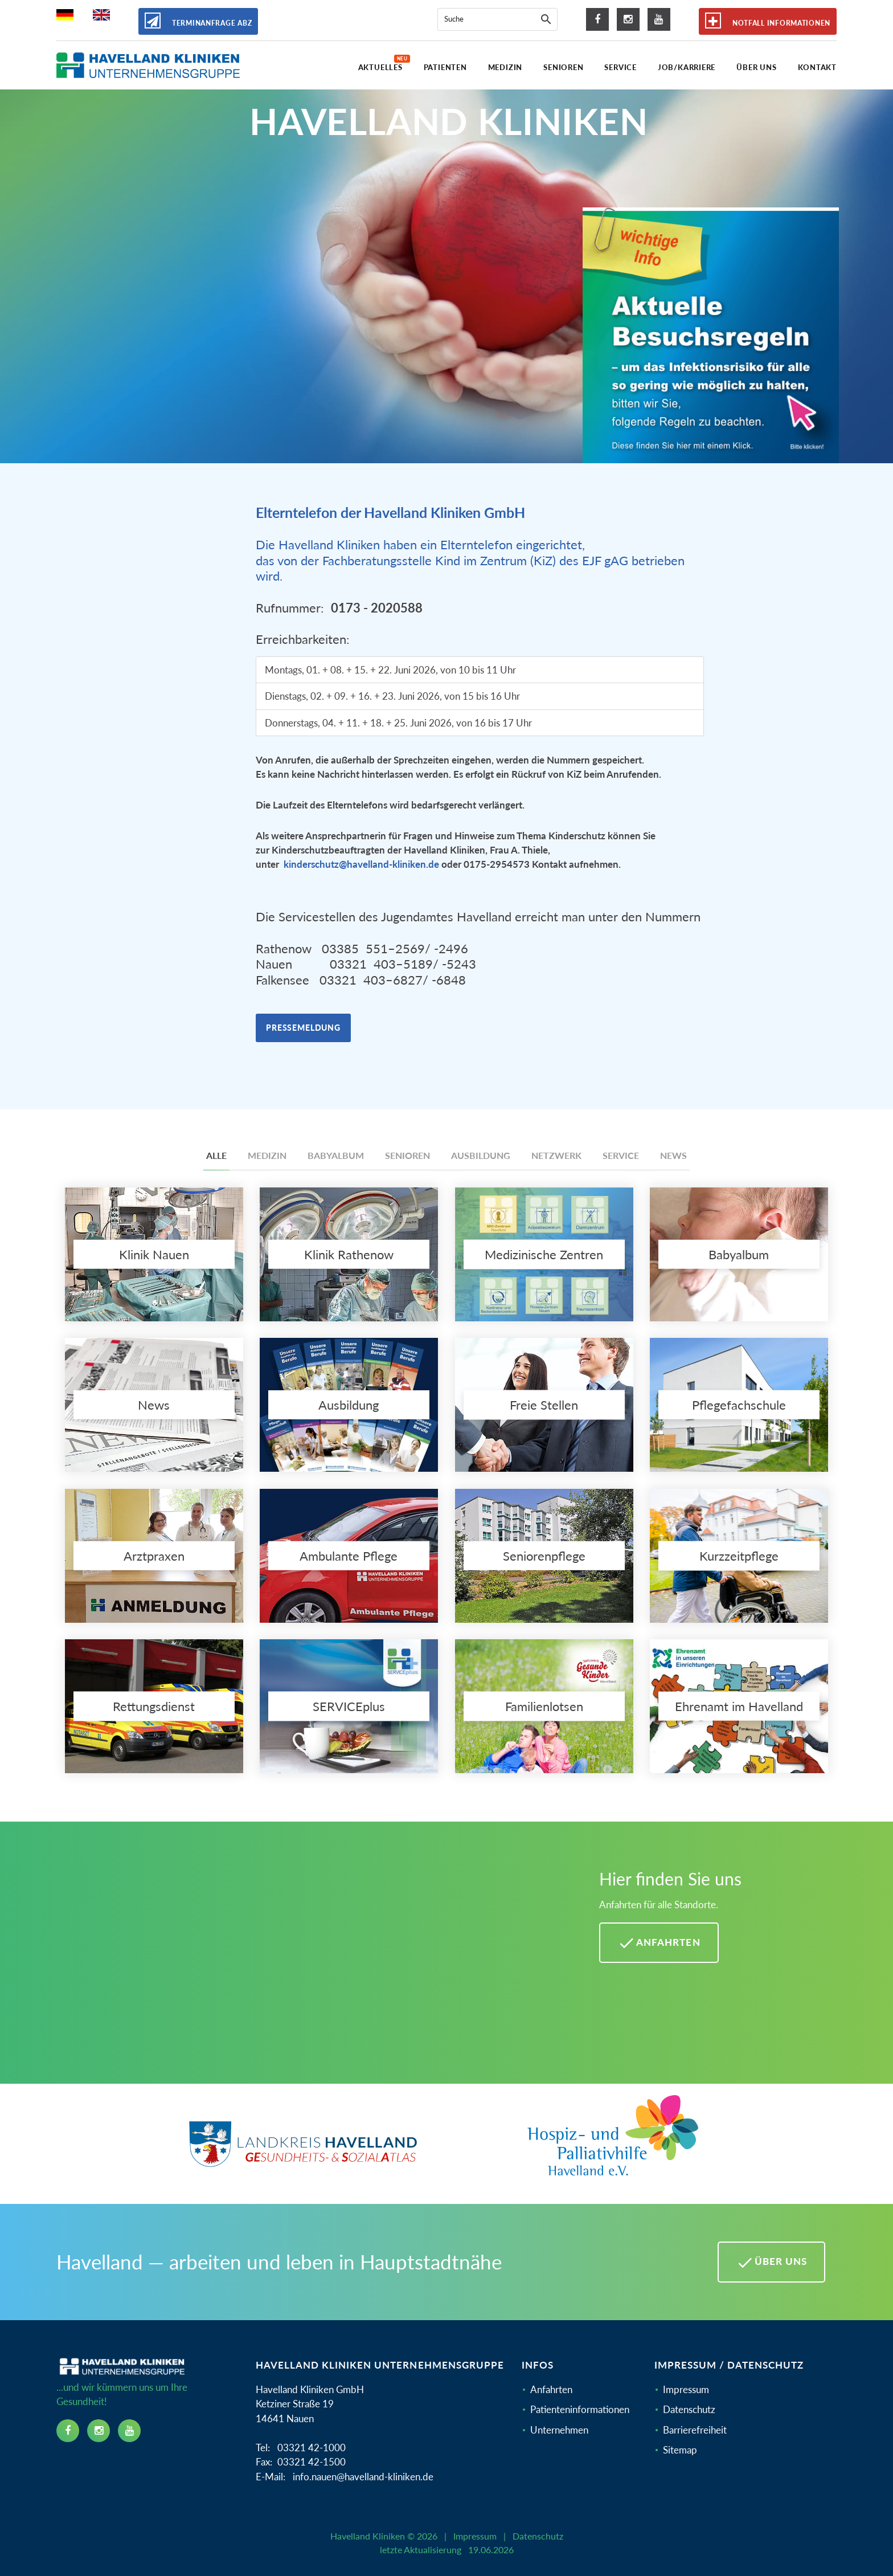 The width and height of the screenshot is (893, 2576). I want to click on Pressemeldung, so click(303, 1027).